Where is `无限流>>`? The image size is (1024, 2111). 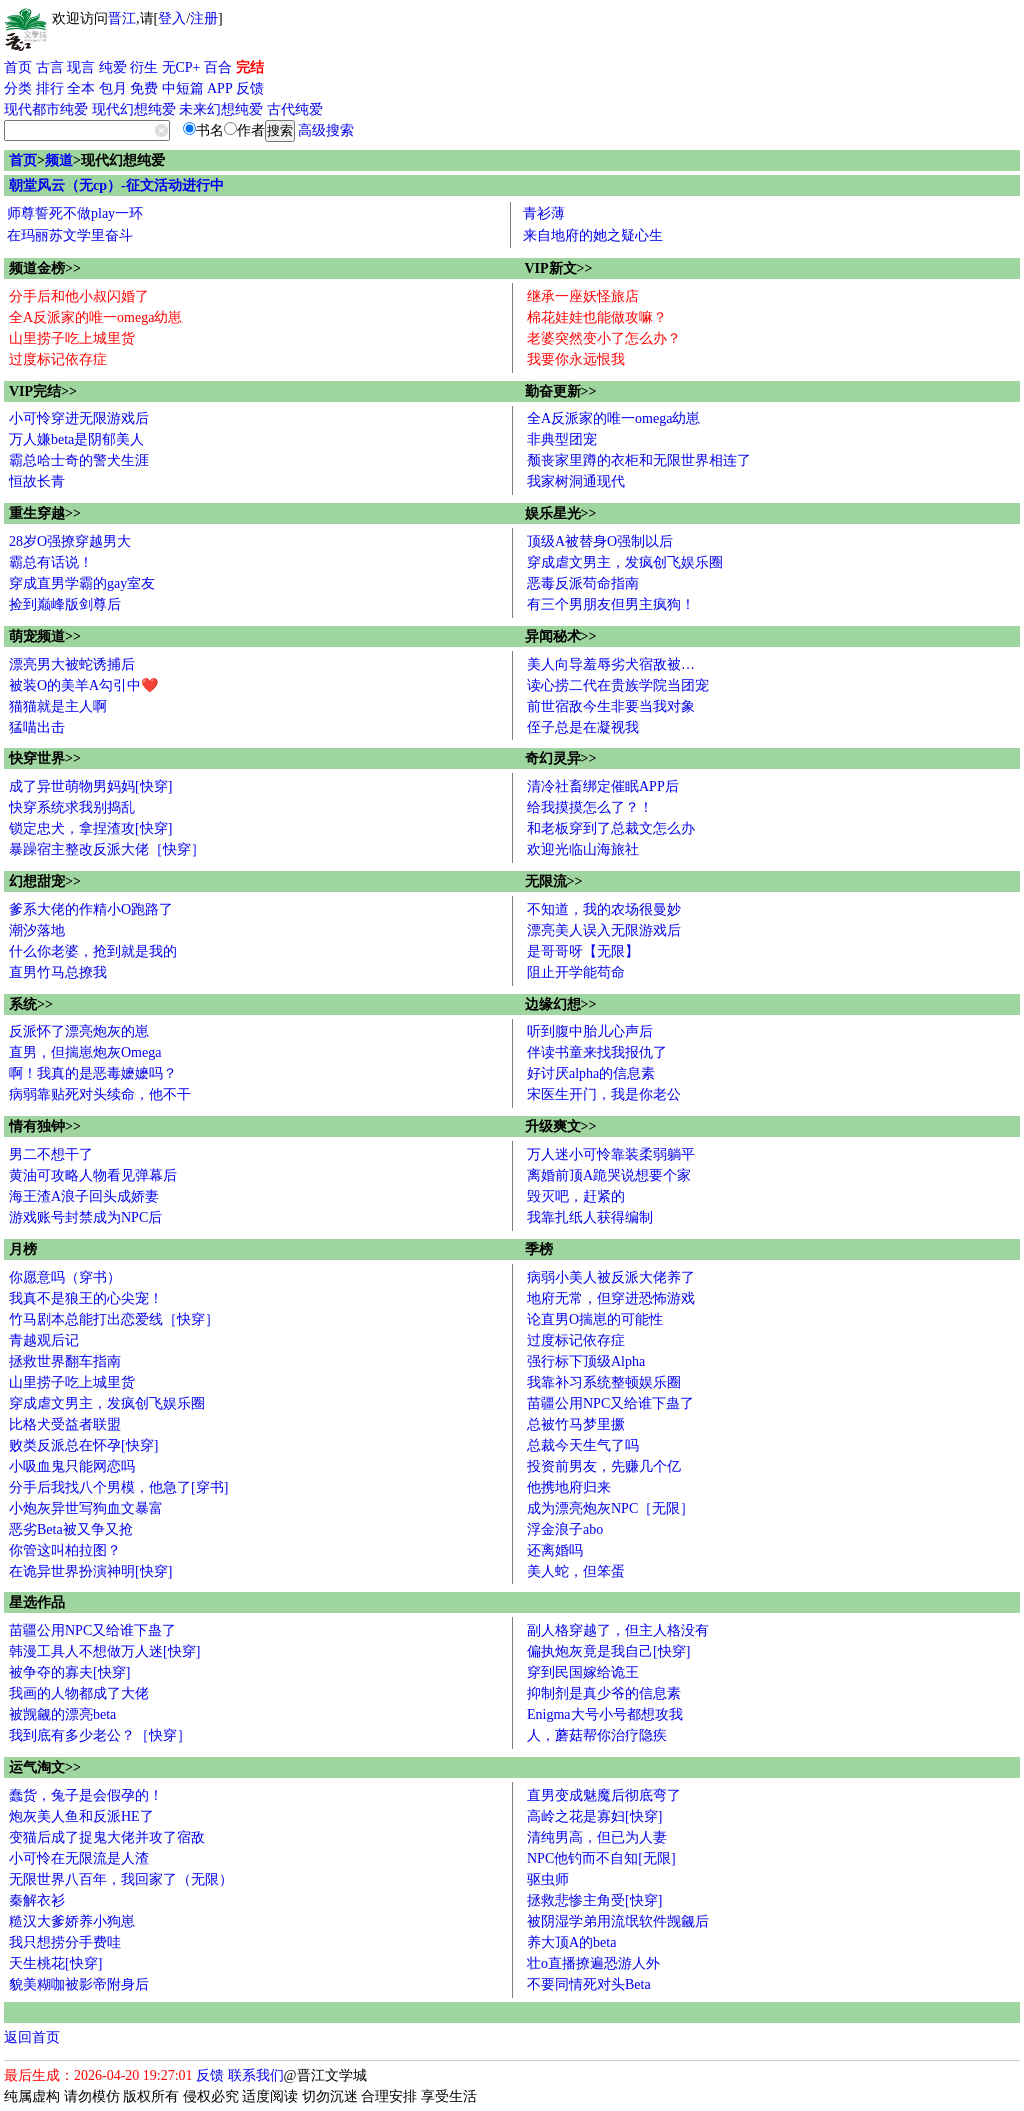 无限流>> is located at coordinates (554, 881).